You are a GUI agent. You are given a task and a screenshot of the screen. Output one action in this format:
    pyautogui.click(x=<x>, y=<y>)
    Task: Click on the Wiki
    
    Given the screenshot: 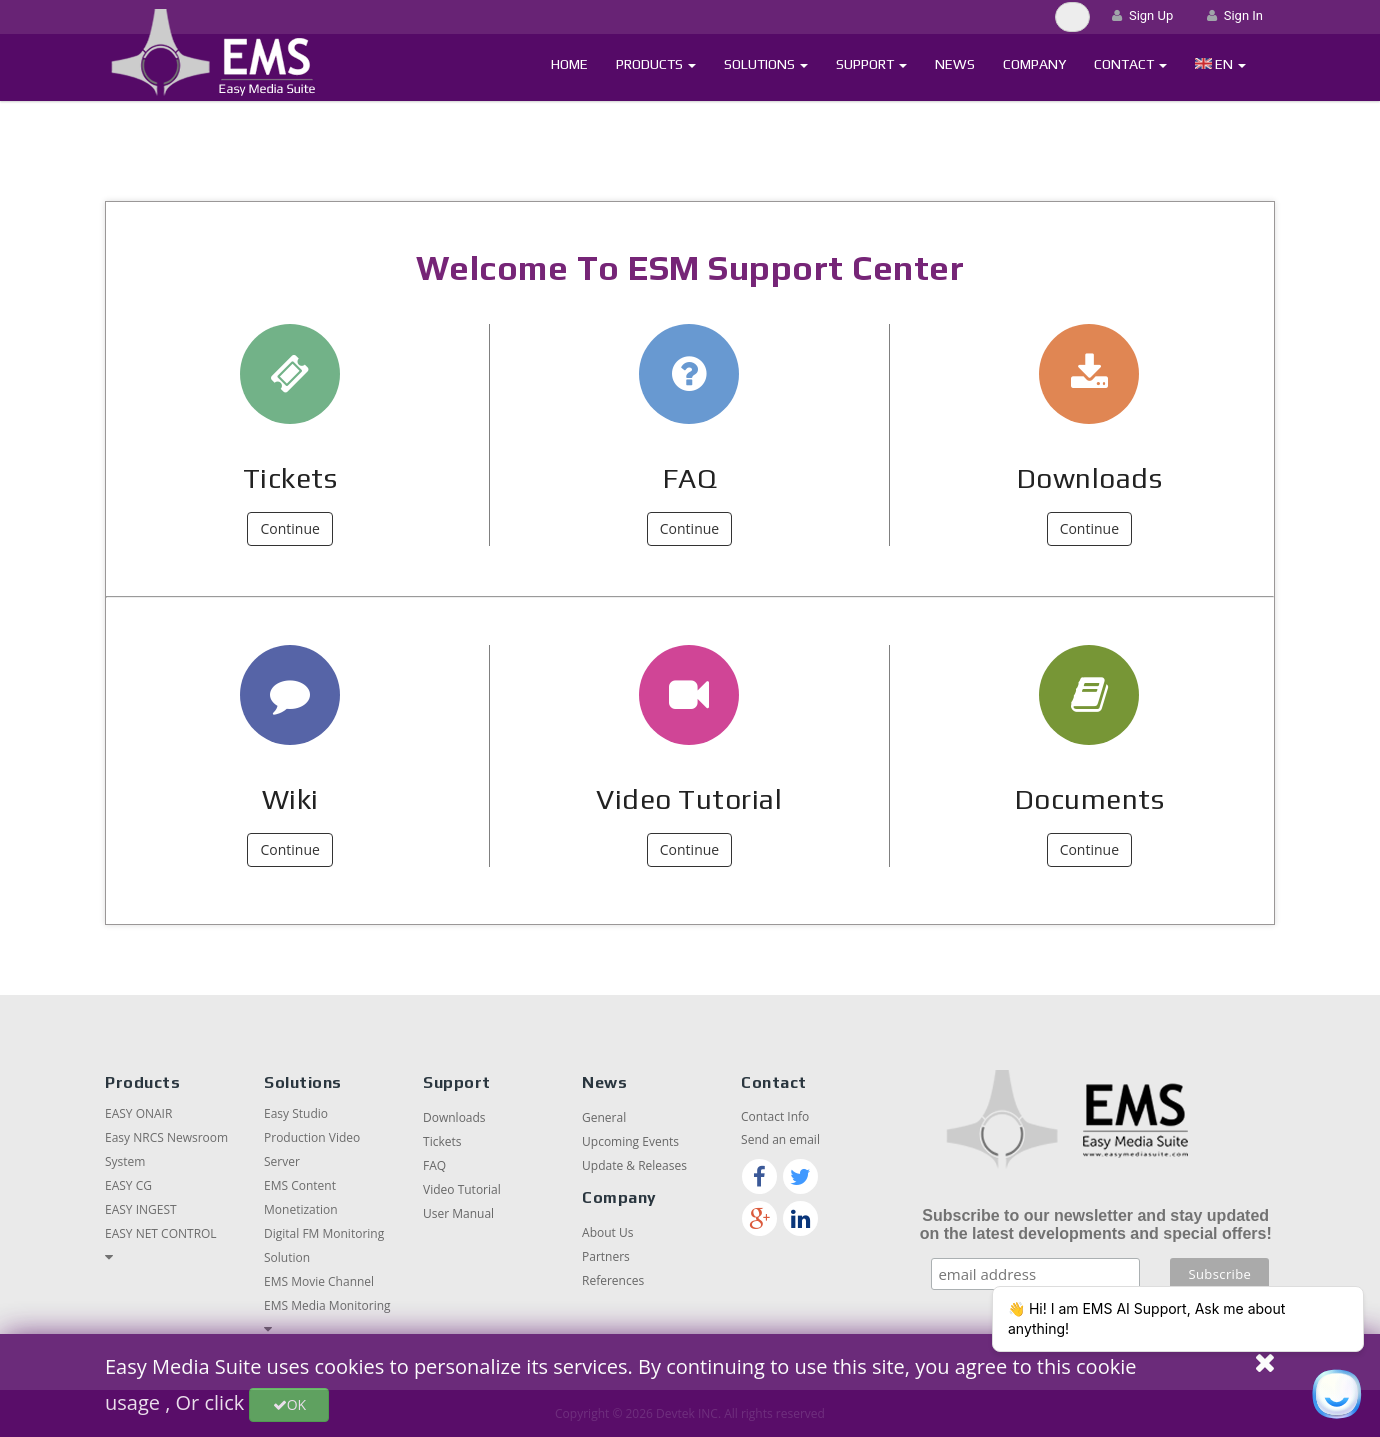 What is the action you would take?
    pyautogui.click(x=290, y=799)
    